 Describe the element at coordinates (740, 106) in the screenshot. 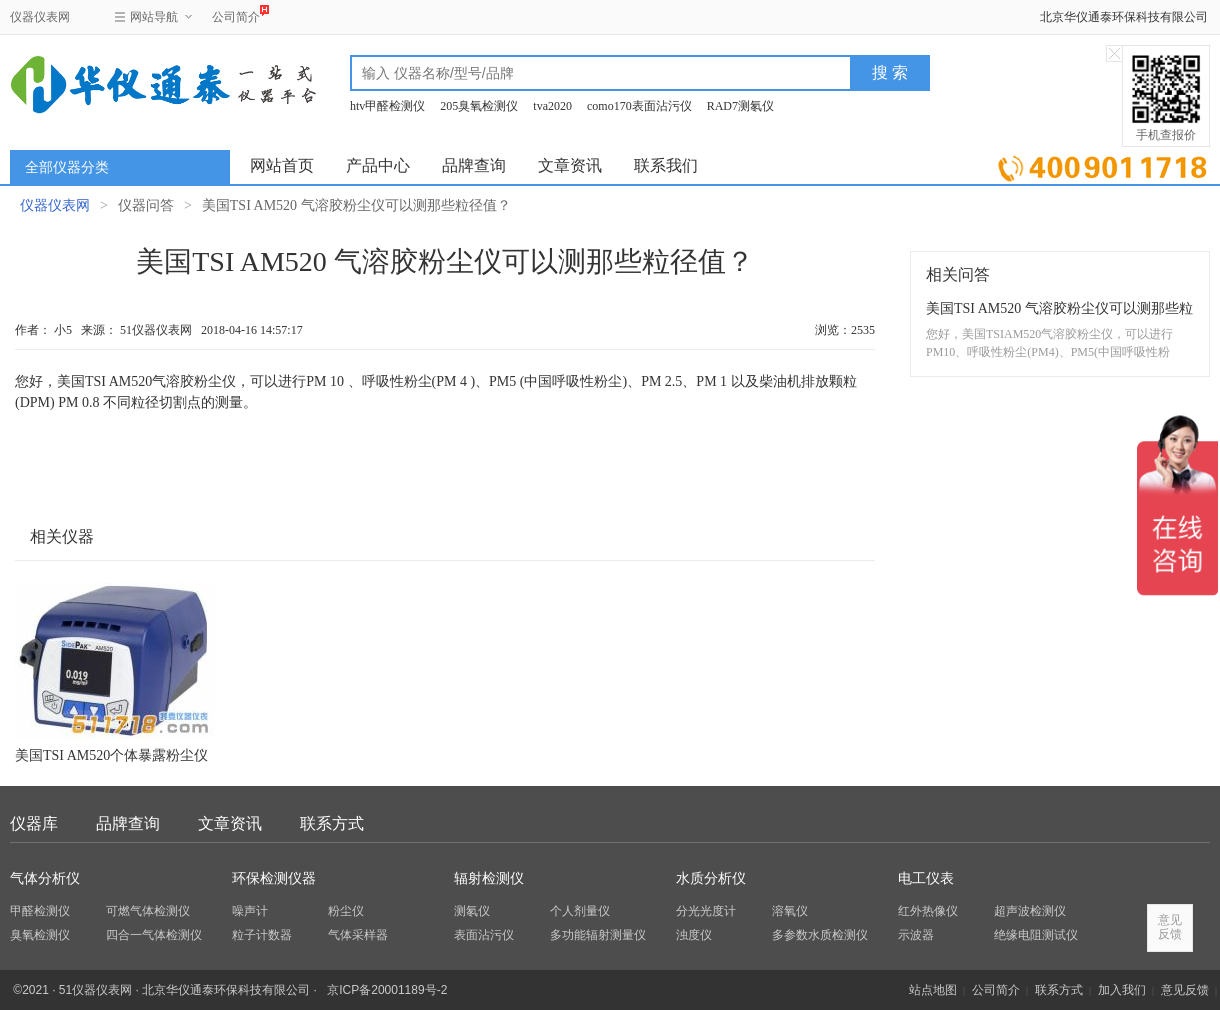

I see `RAD7测氡仪` at that location.